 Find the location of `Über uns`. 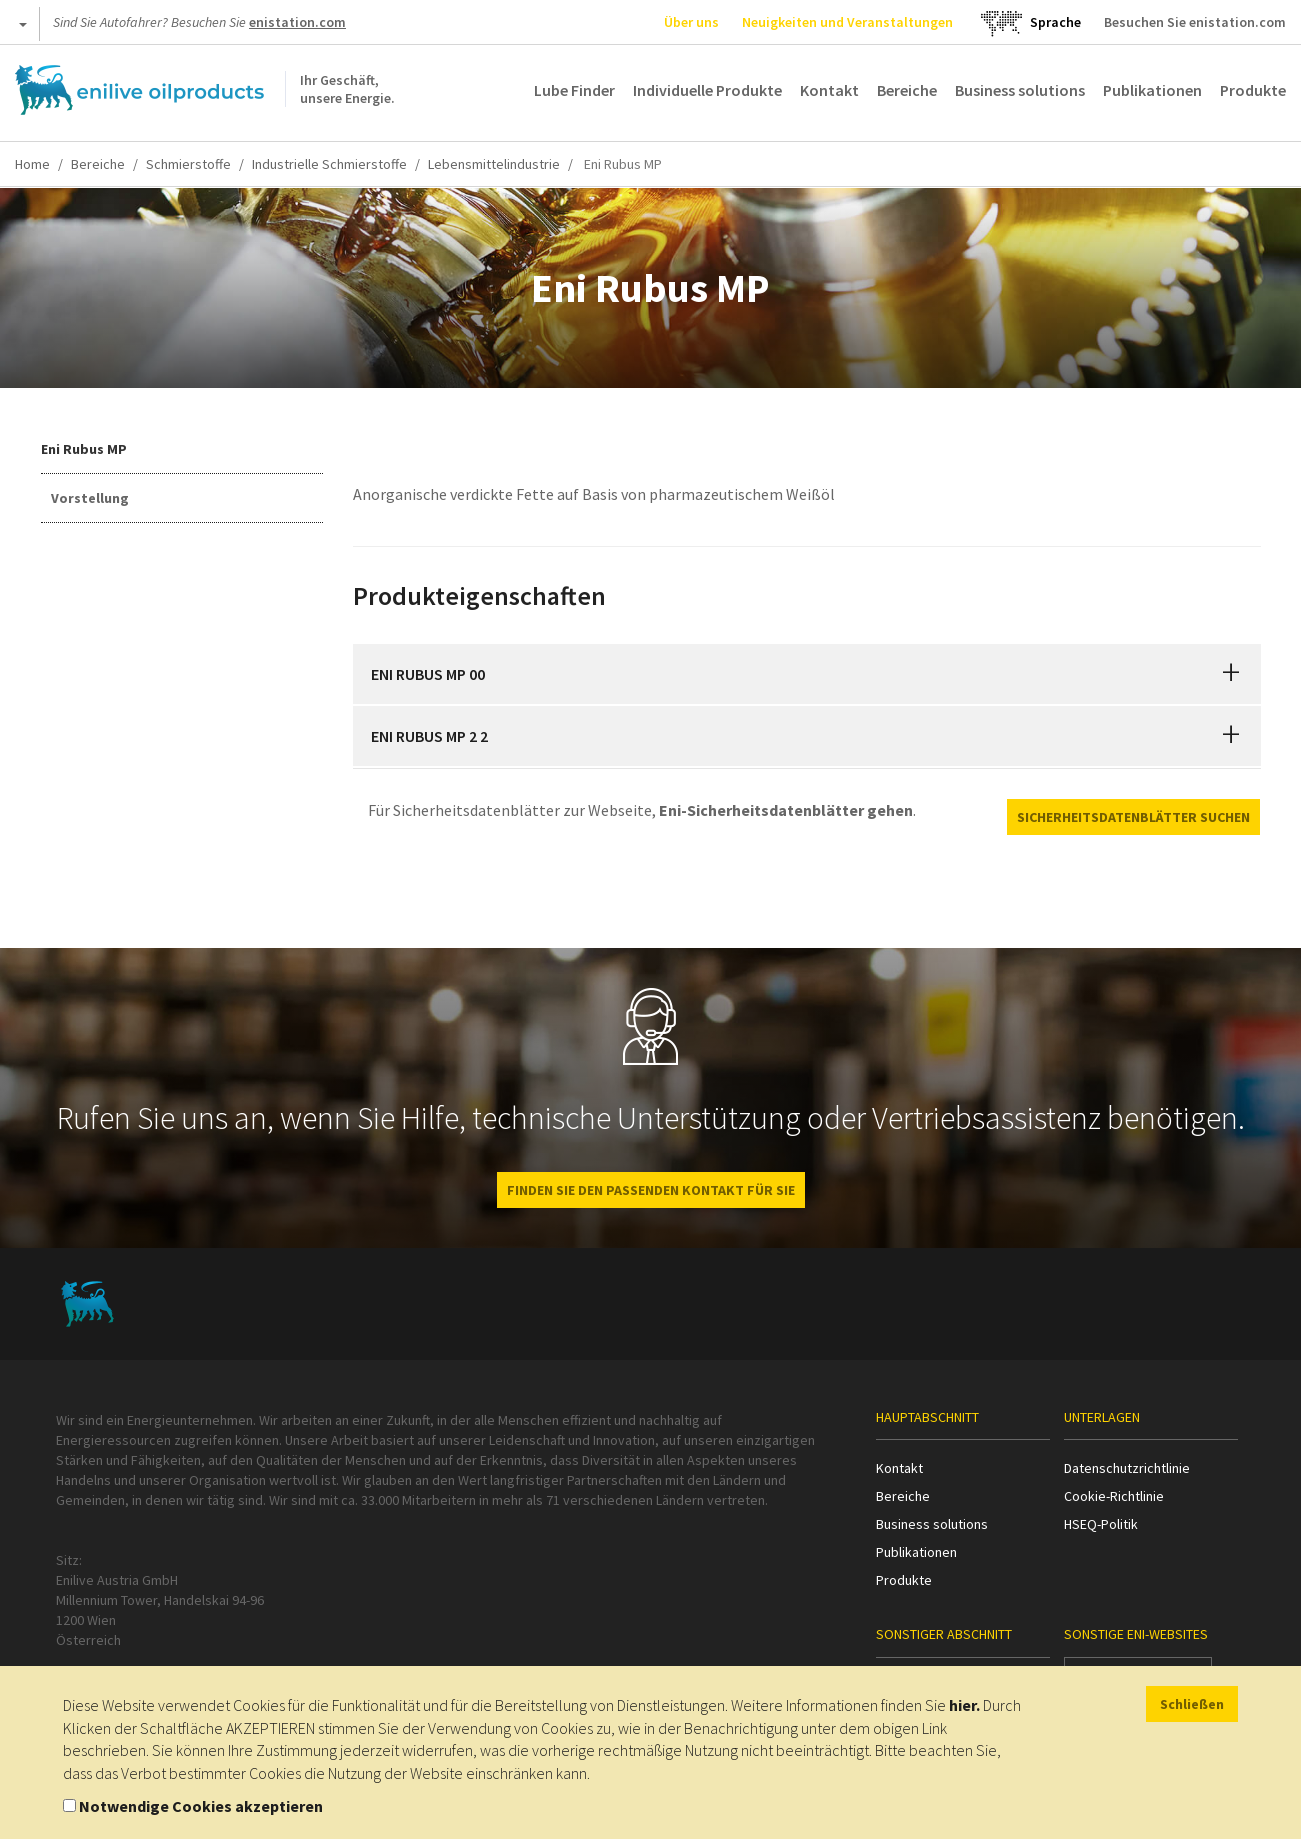

Über uns is located at coordinates (691, 22).